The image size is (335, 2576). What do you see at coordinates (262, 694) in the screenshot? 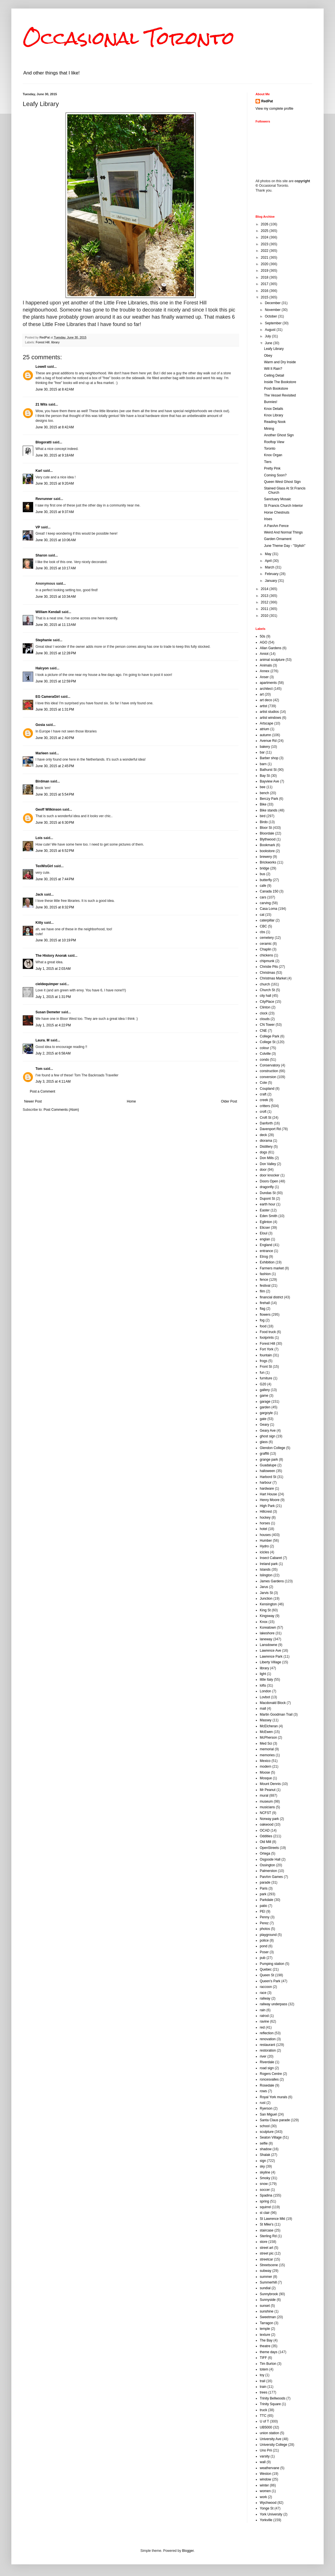
I see `art` at bounding box center [262, 694].